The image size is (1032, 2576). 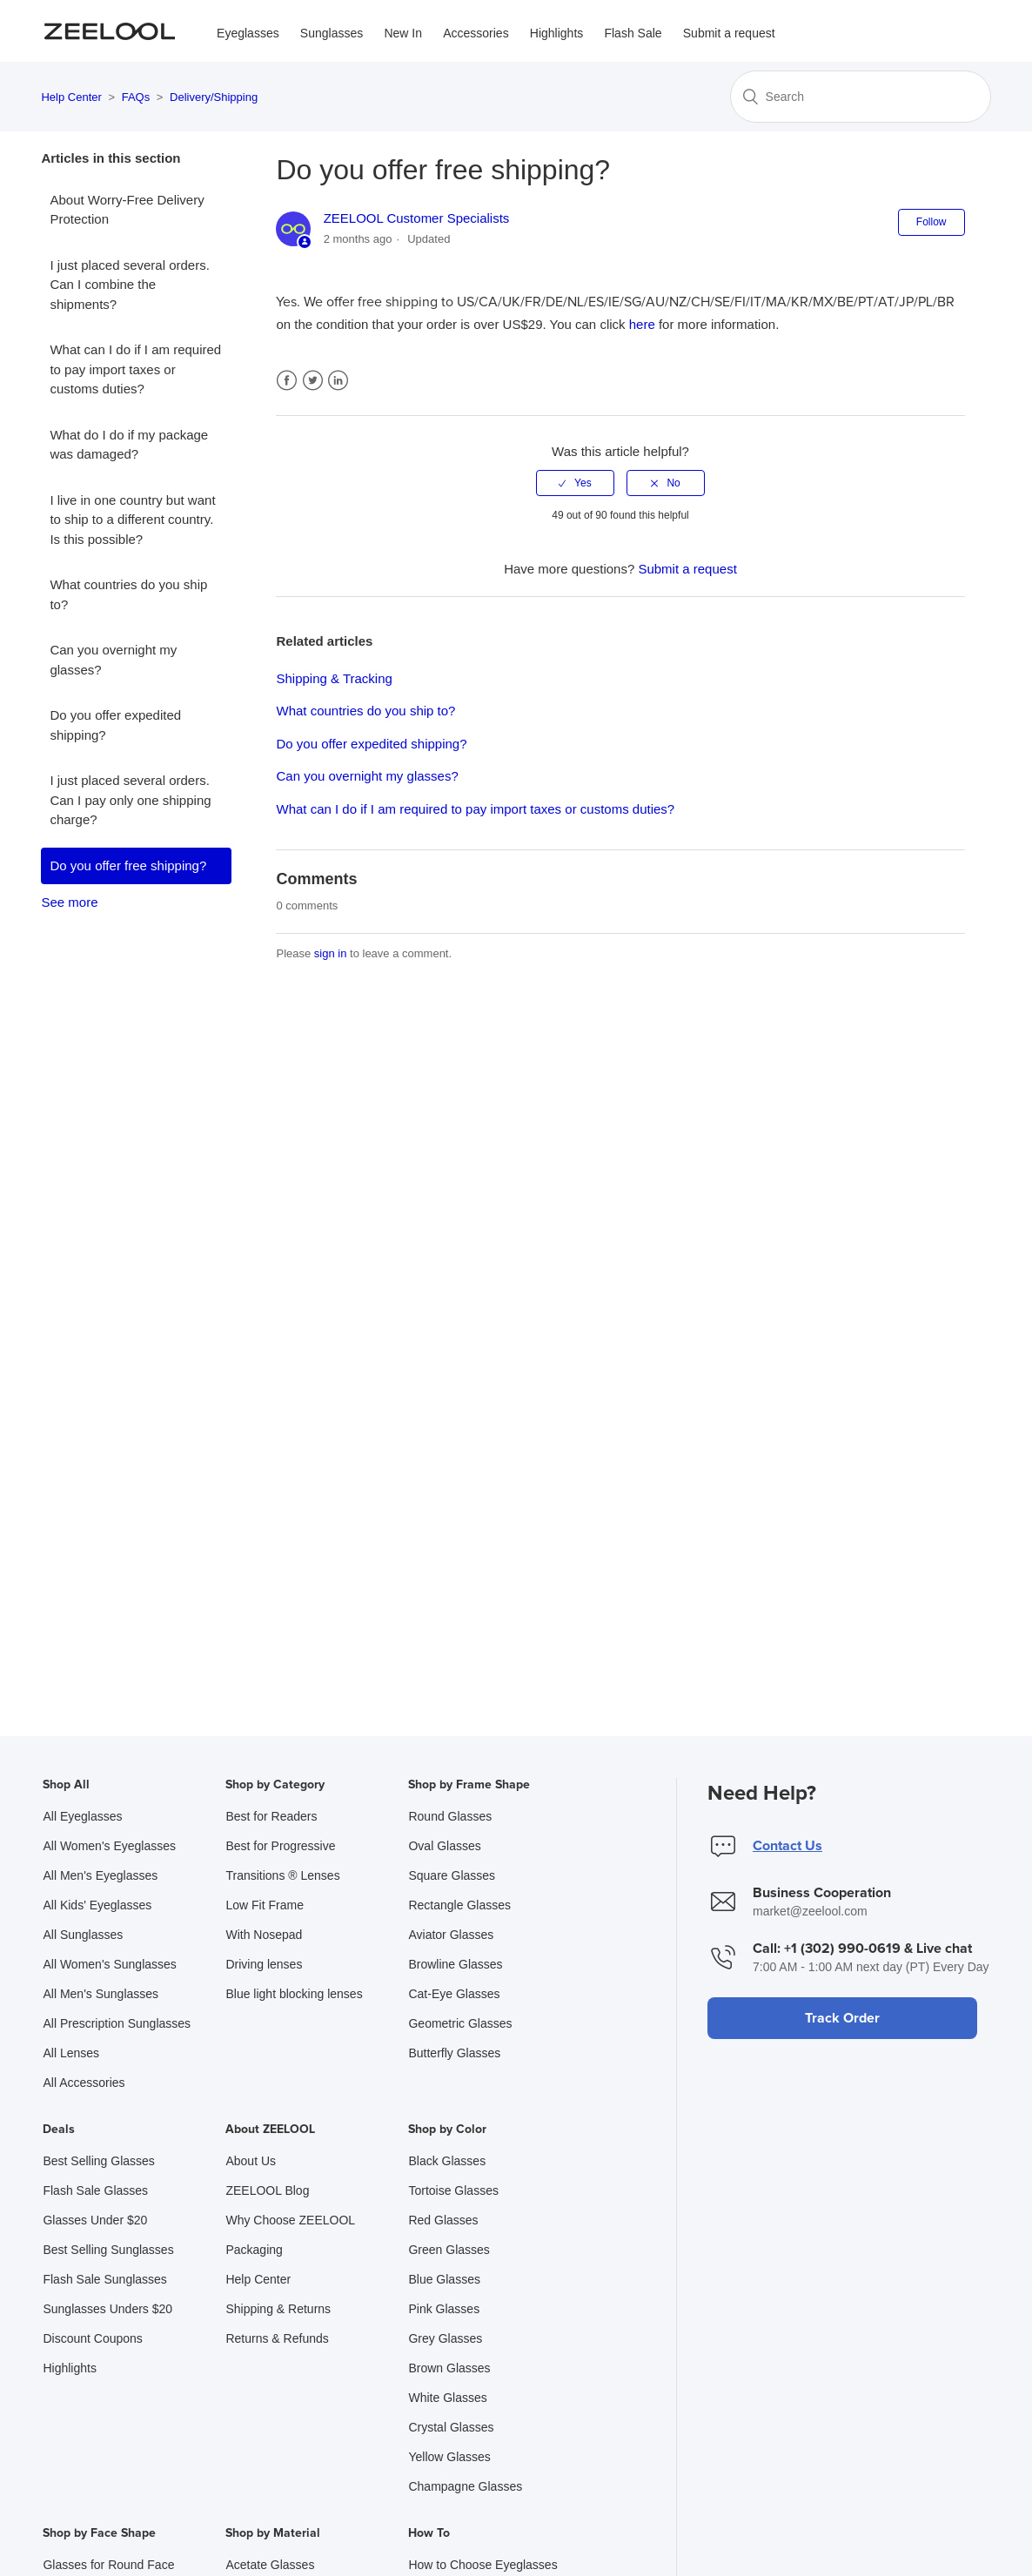 I want to click on All Men's Eyeglasses, so click(x=100, y=1875).